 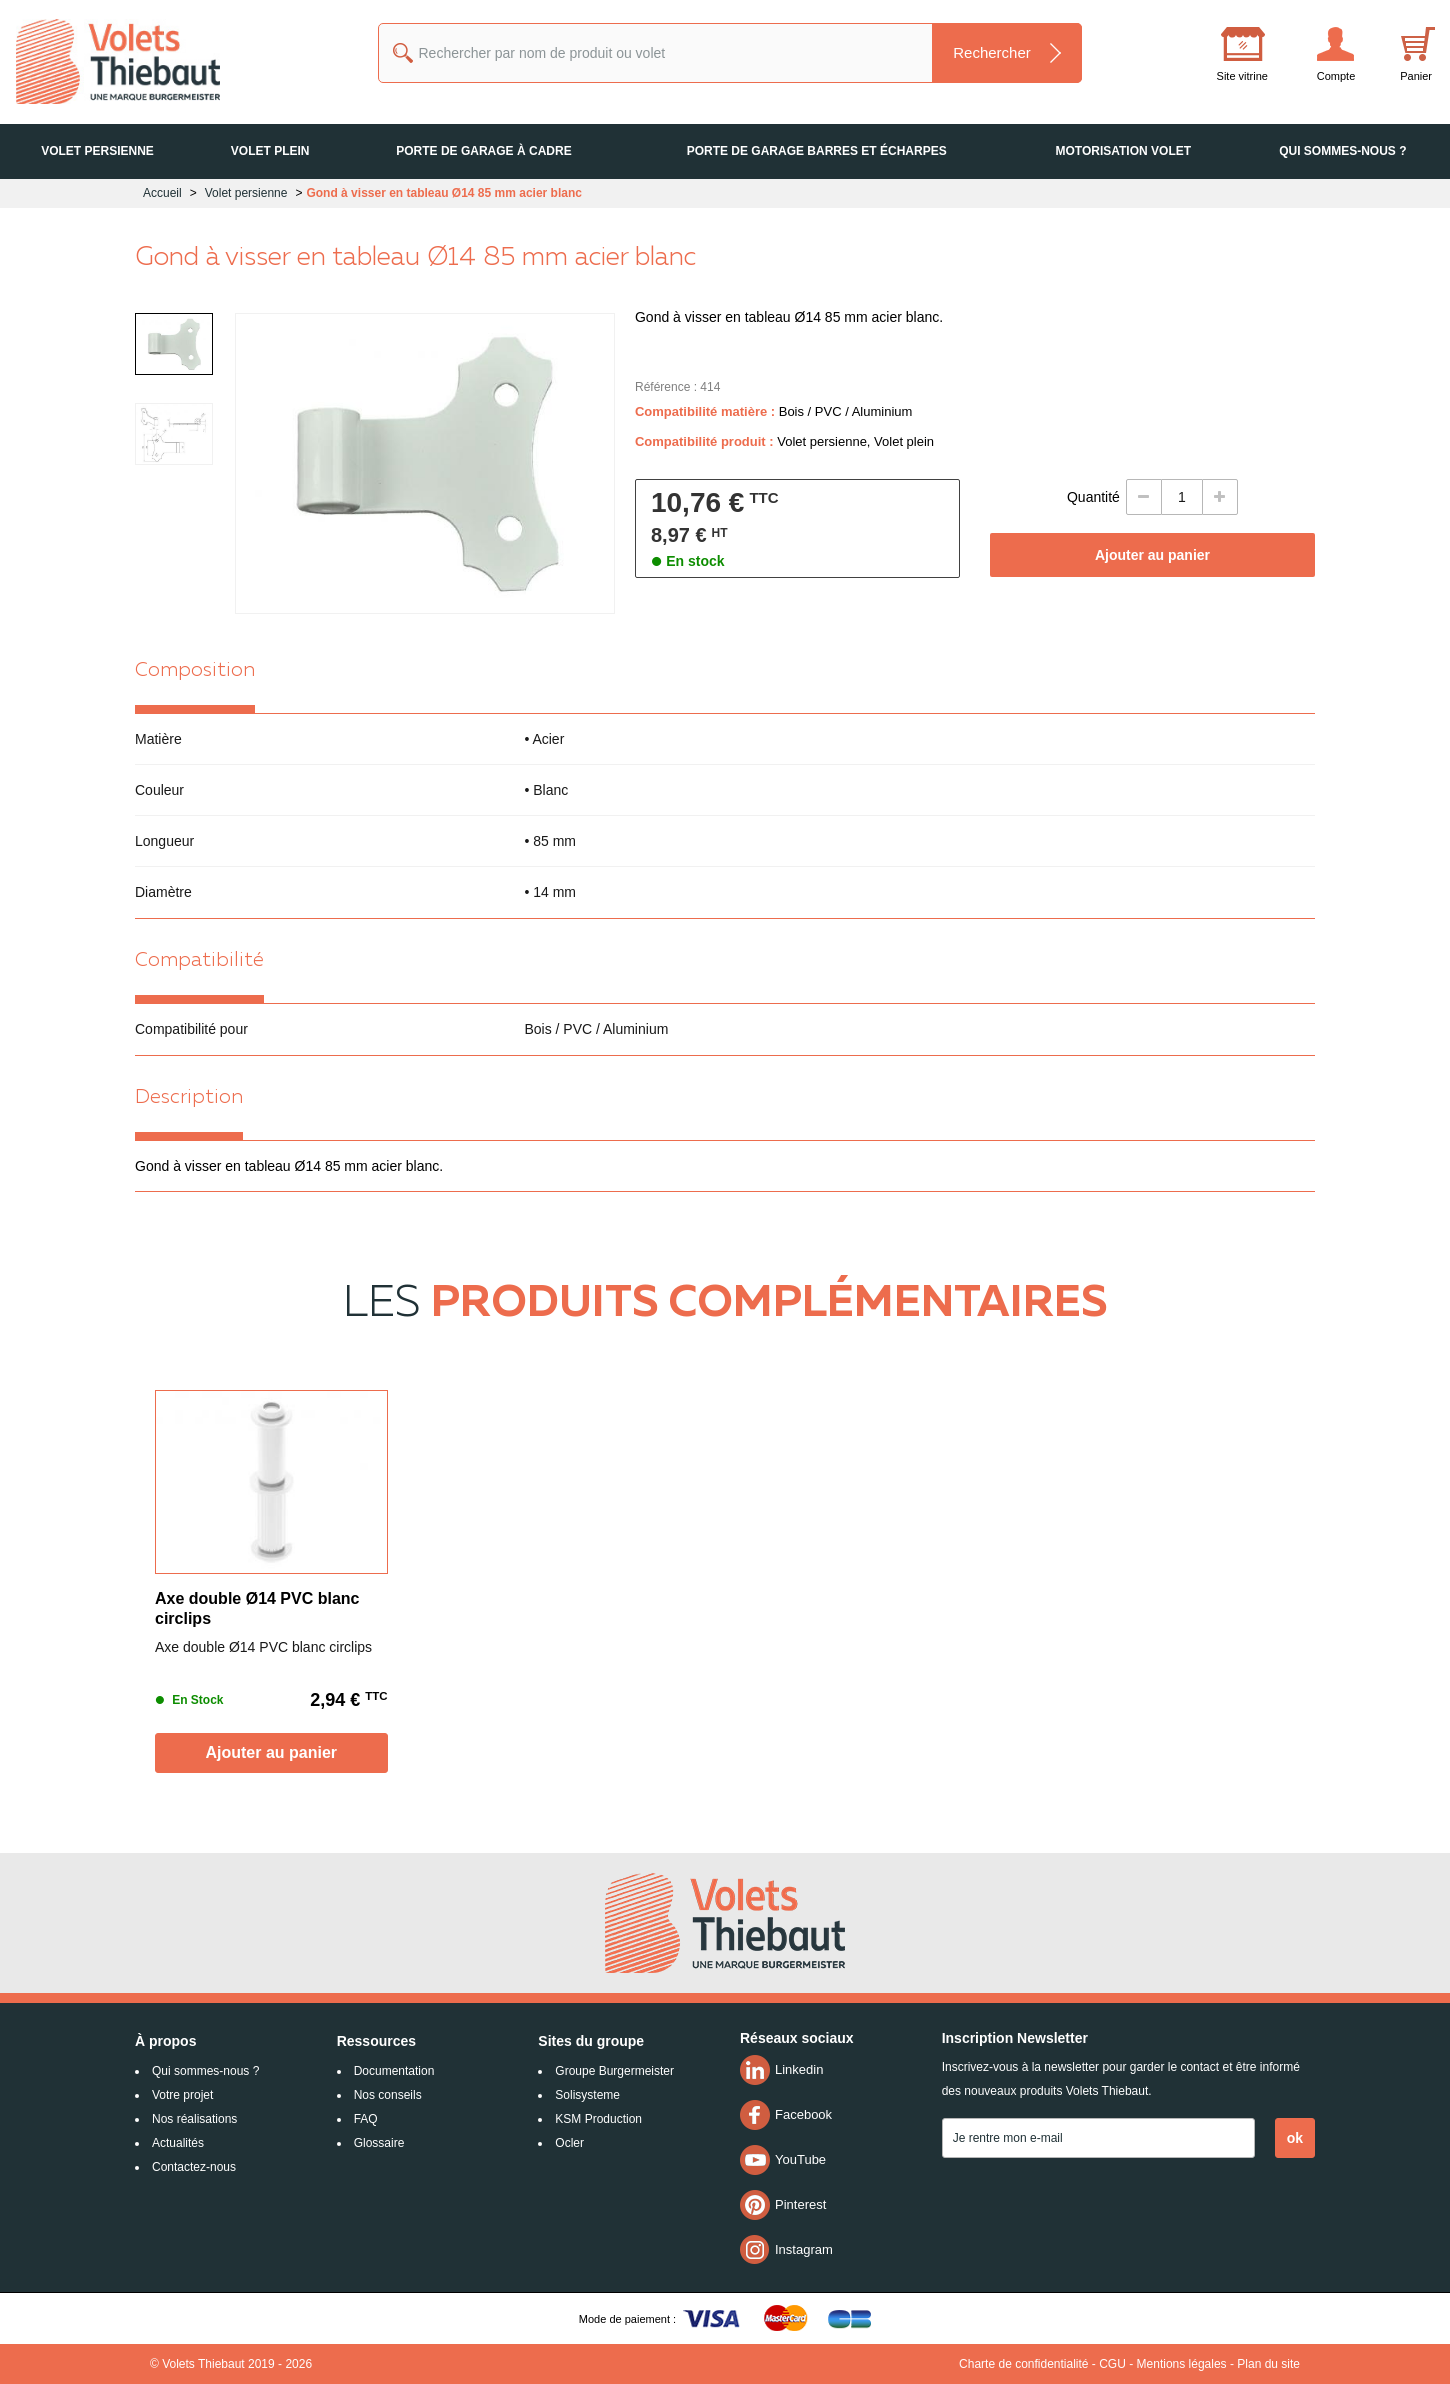 I want to click on Composition, so click(x=195, y=671).